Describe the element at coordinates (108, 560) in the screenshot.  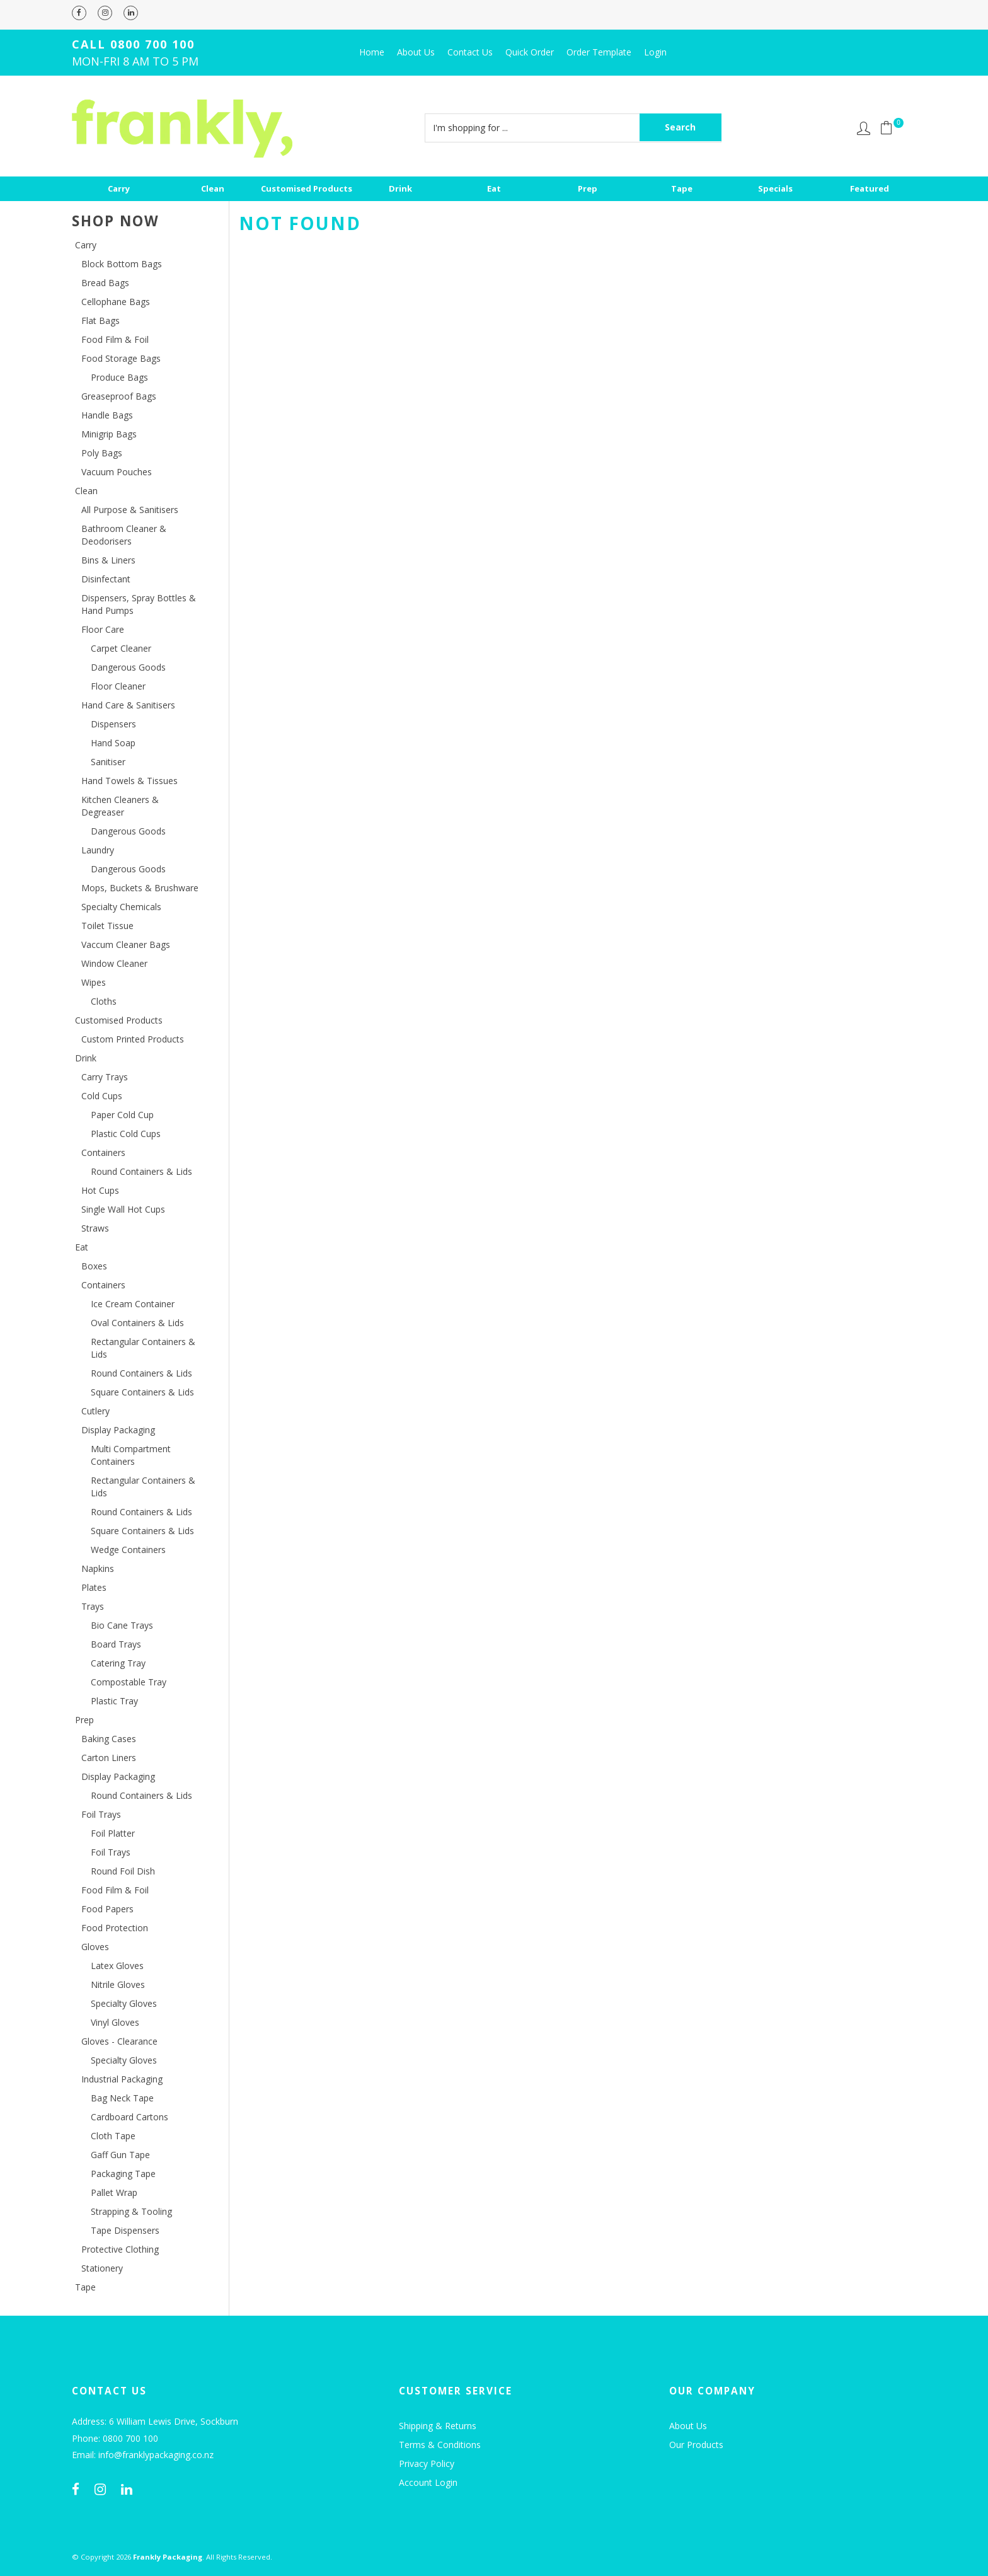
I see `Bins & Liners` at that location.